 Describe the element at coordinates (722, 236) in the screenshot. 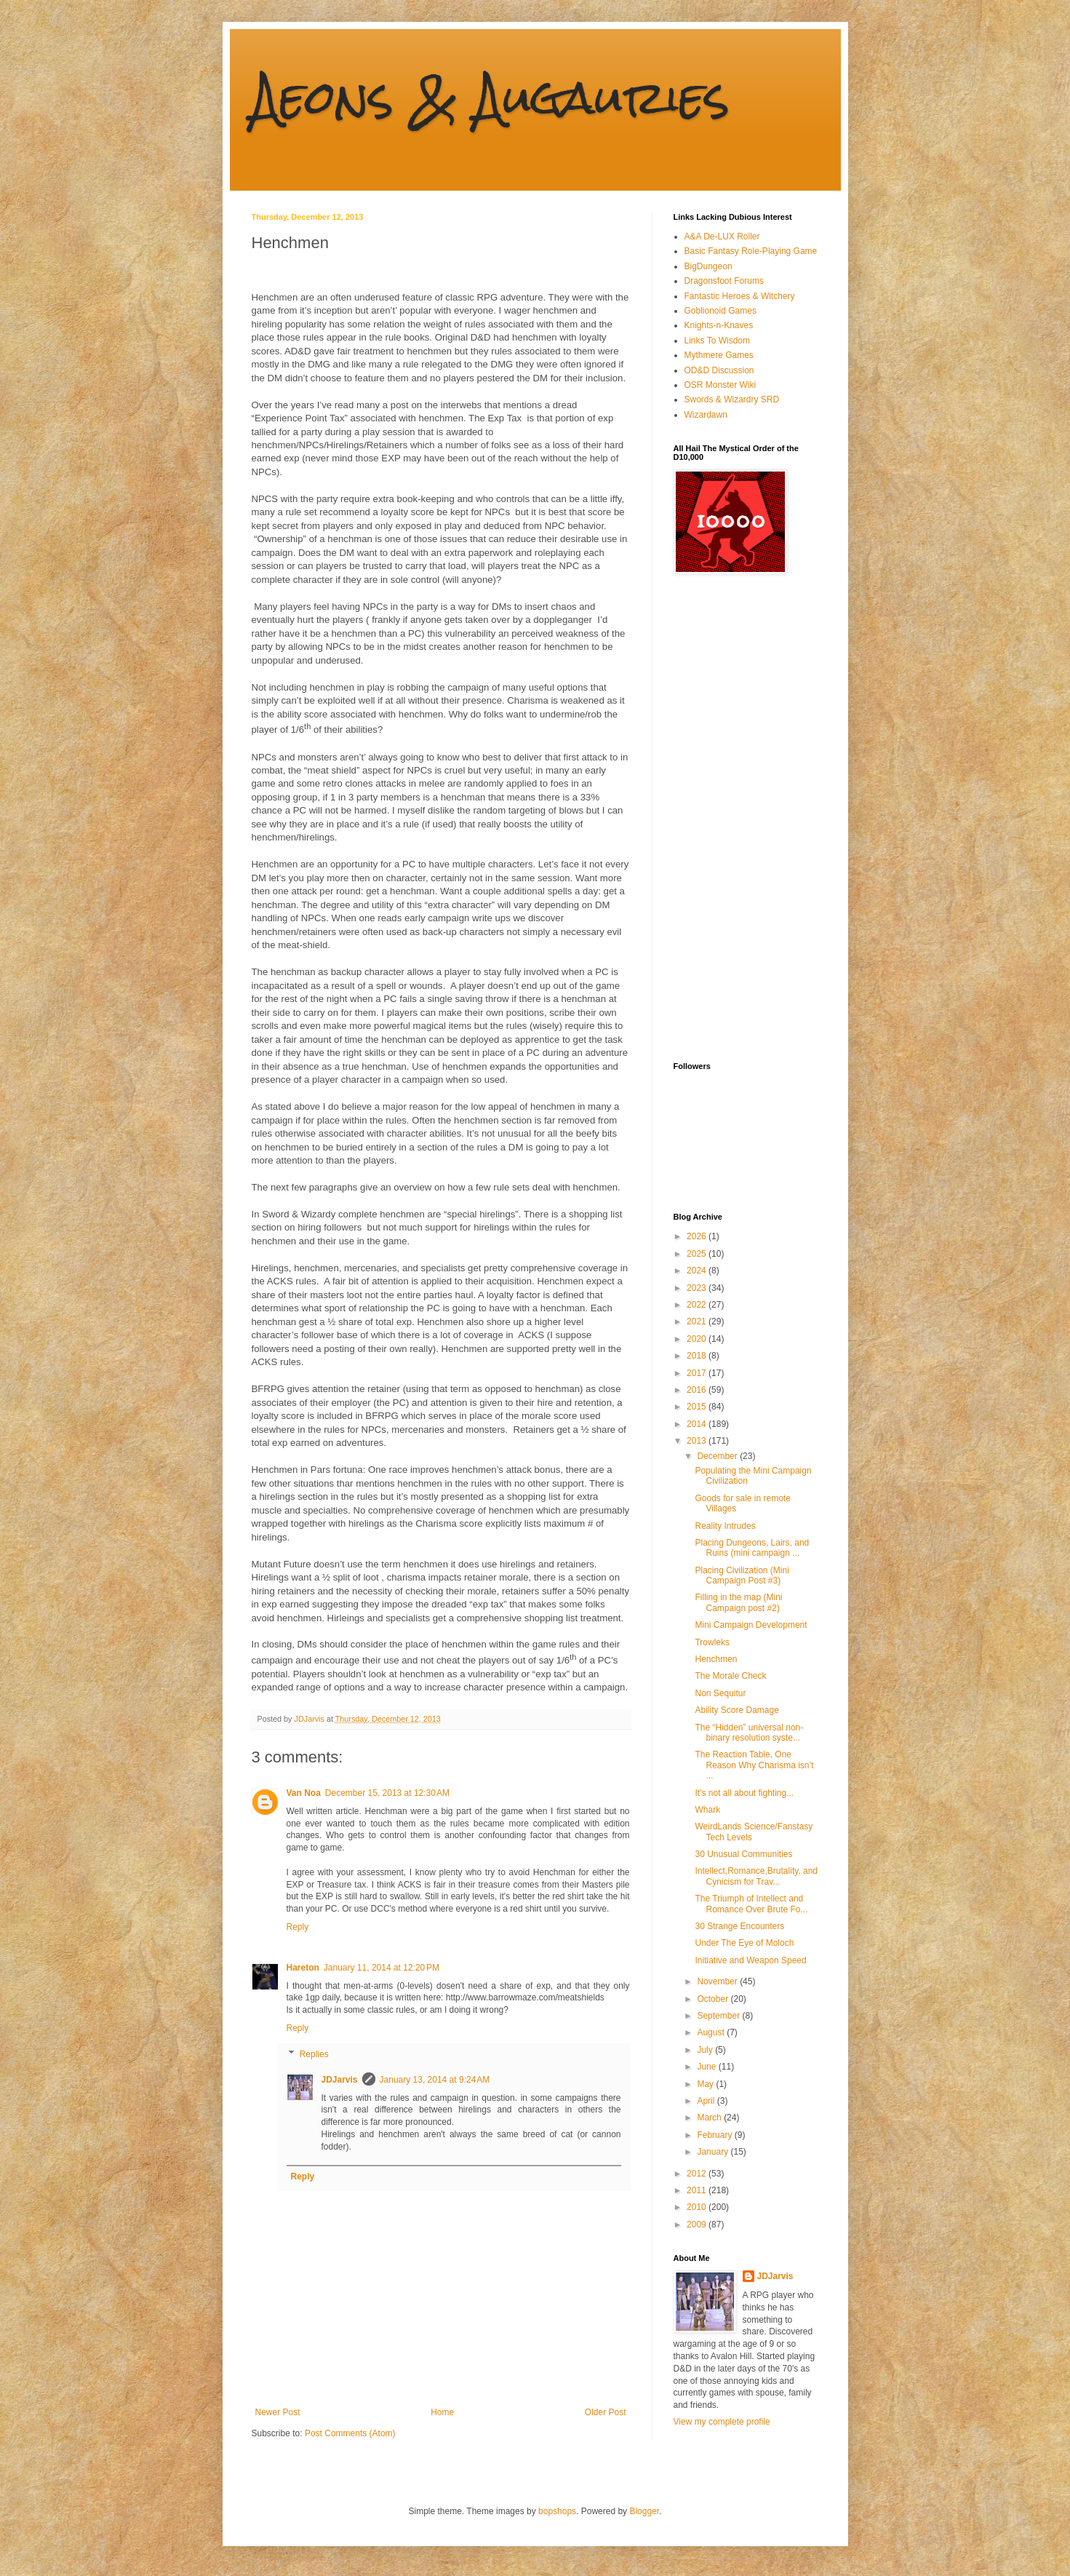

I see `A&A De-LUX Roller` at that location.